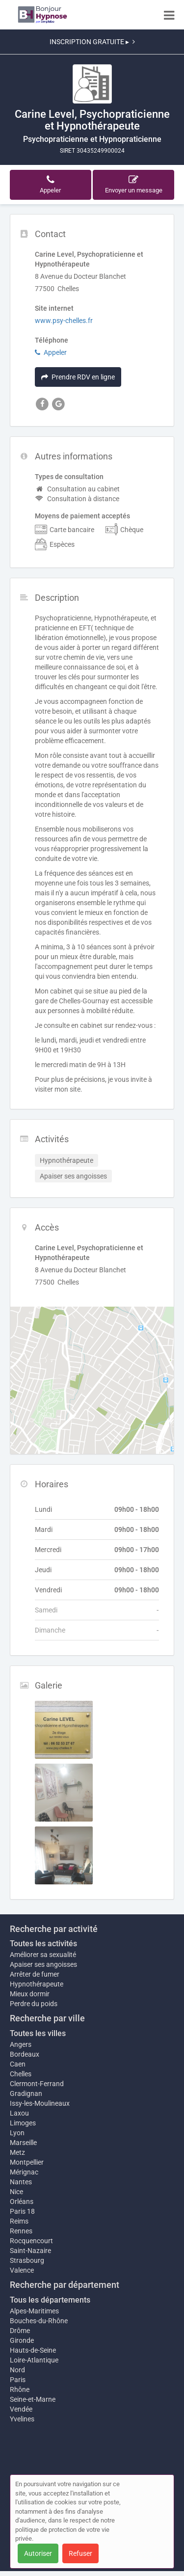 Image resolution: width=184 pixels, height=2576 pixels. What do you see at coordinates (27, 2162) in the screenshot?
I see `Montpellier` at bounding box center [27, 2162].